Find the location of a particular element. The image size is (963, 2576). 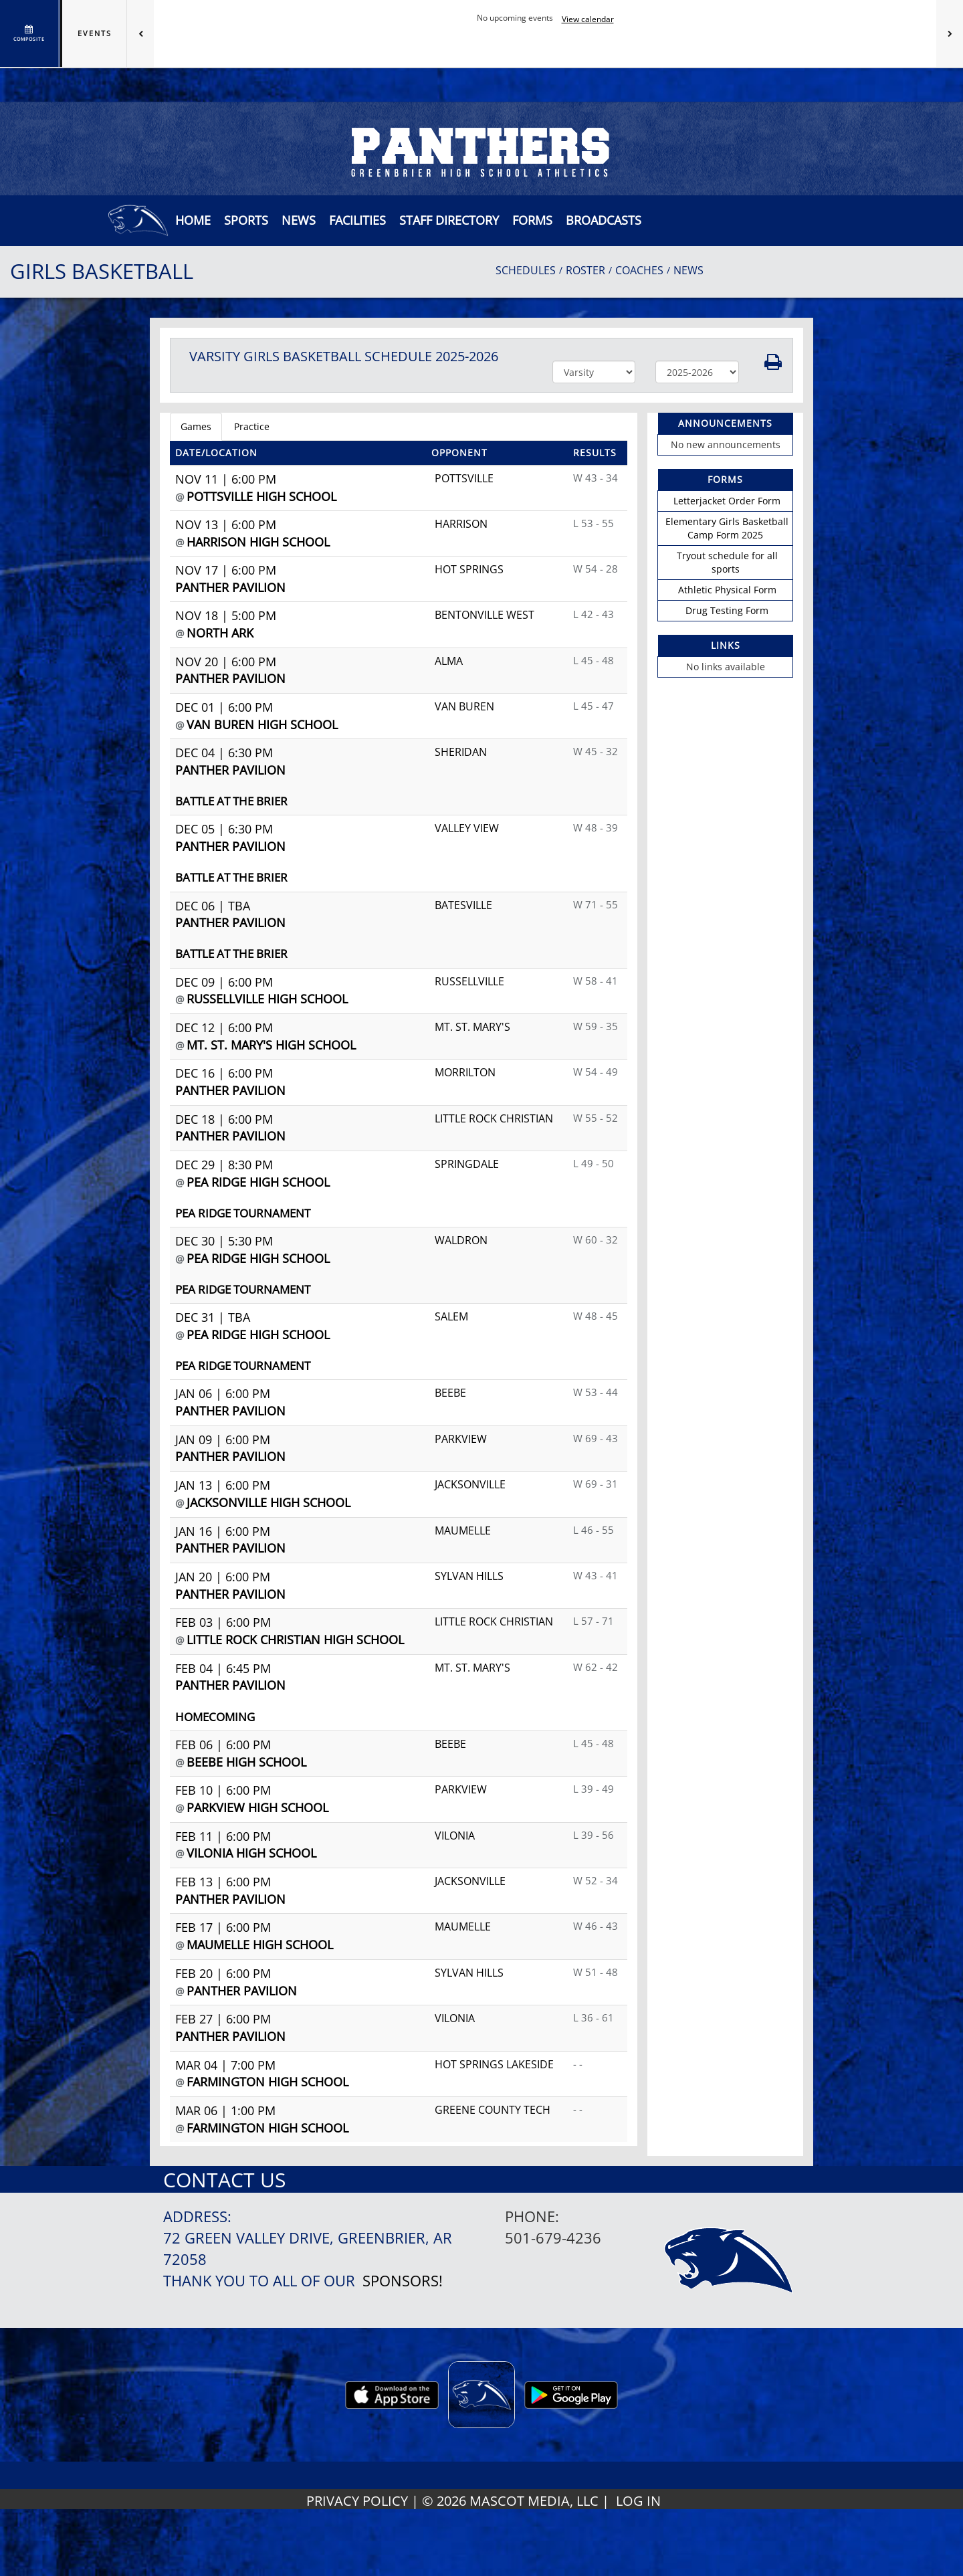

[Previous games] is located at coordinates (140, 33).